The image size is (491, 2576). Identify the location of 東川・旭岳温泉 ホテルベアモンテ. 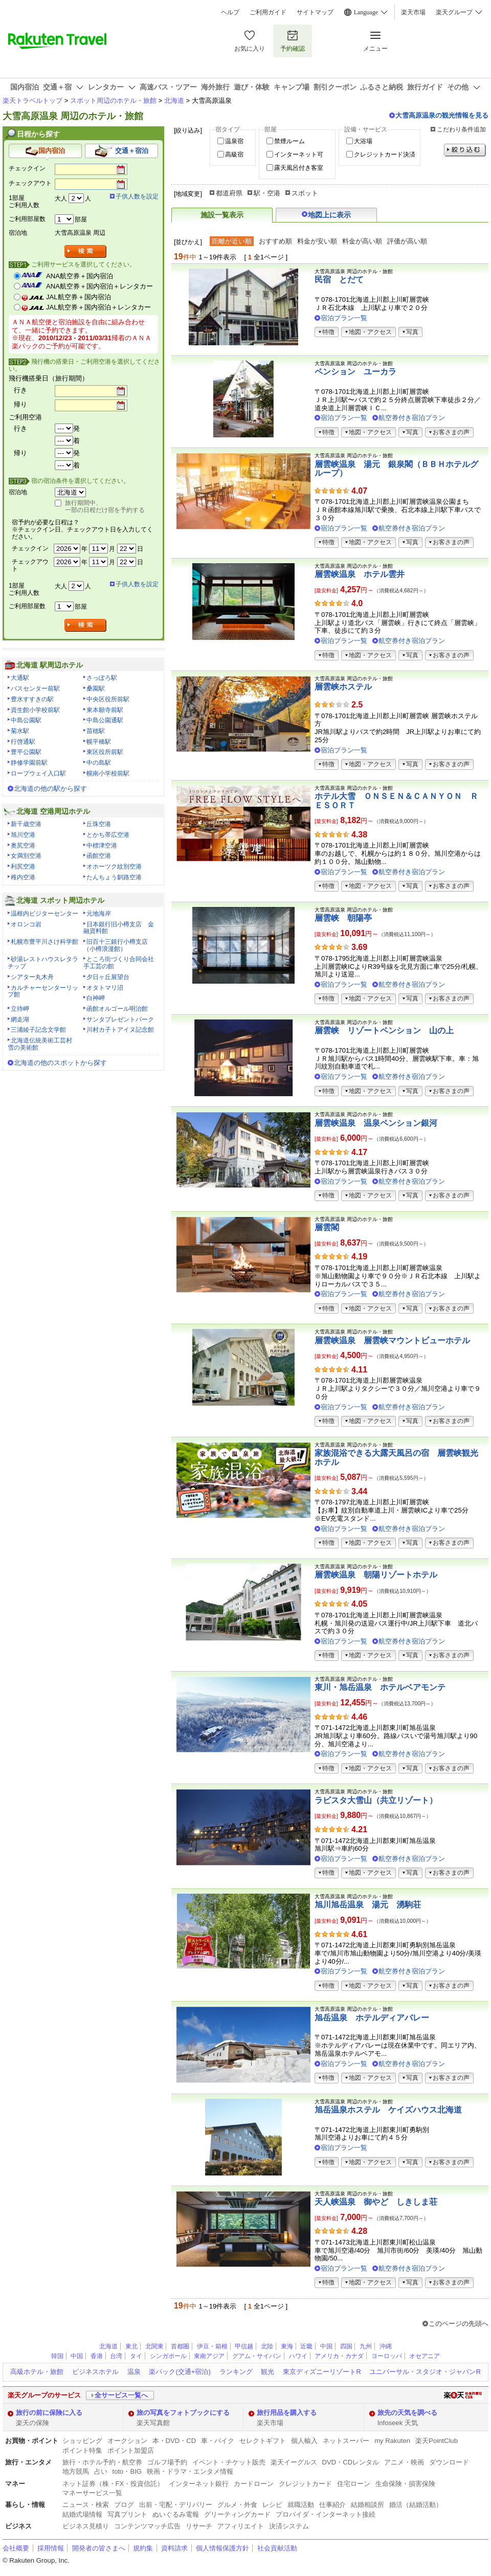
(380, 1687).